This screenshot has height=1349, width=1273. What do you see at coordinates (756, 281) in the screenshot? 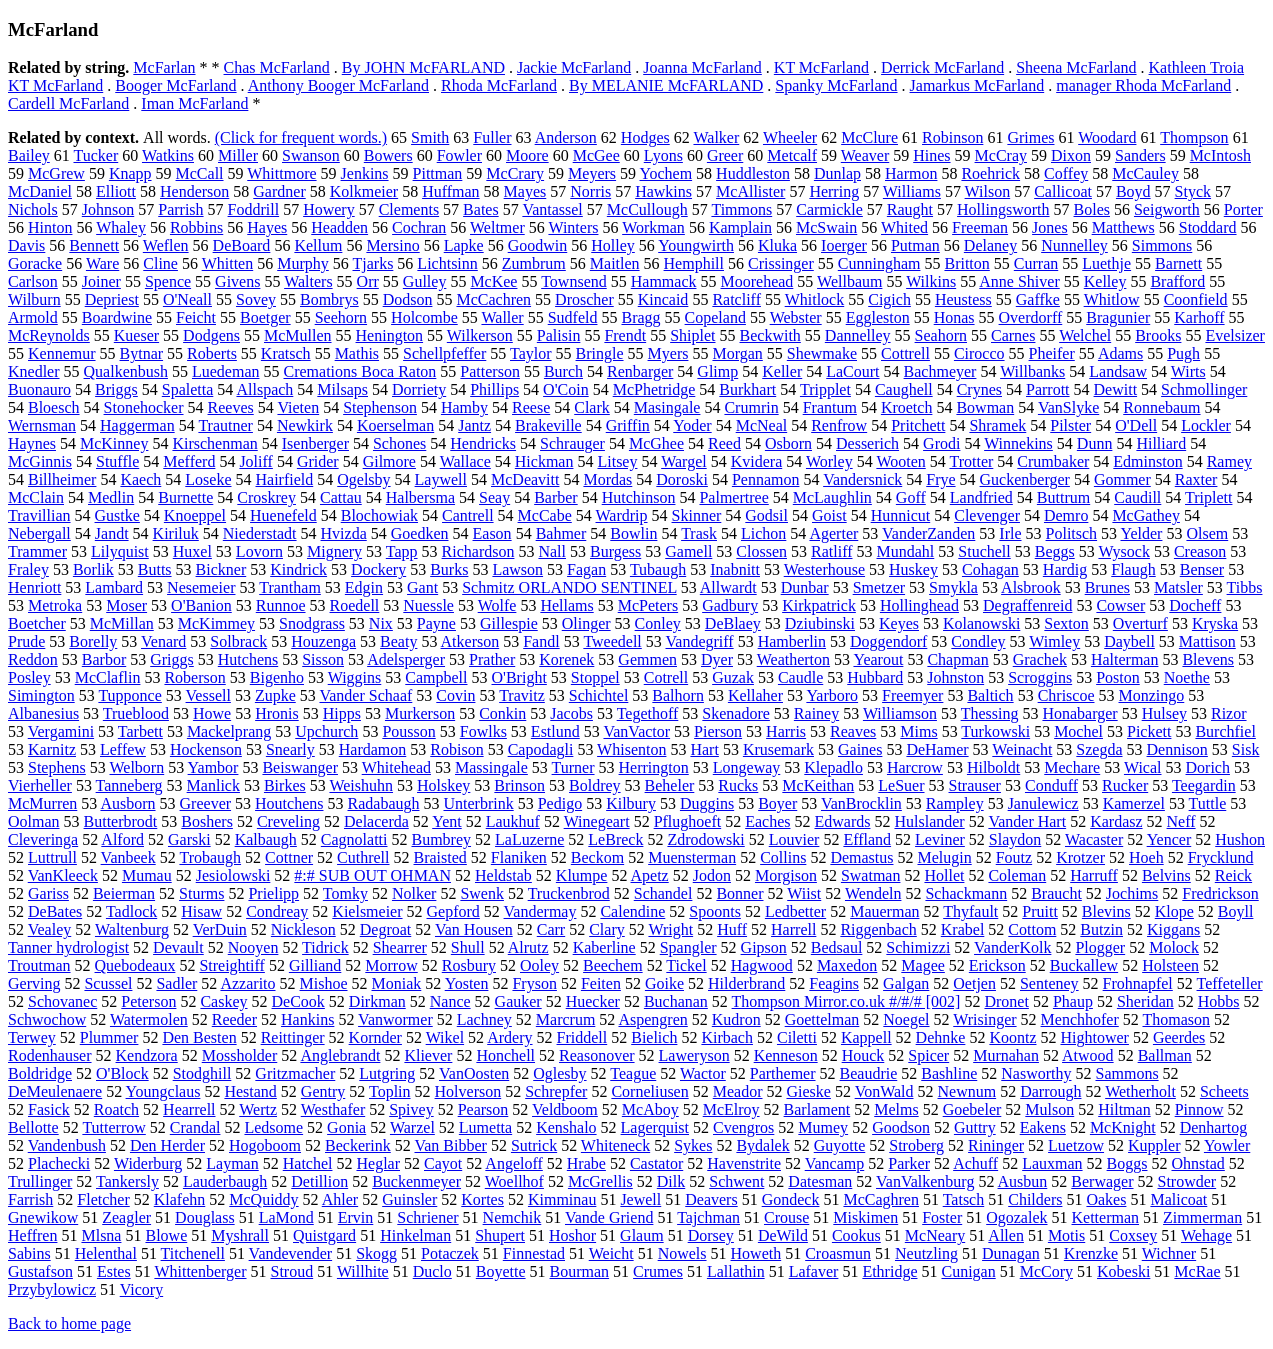
I see `Moorehead` at bounding box center [756, 281].